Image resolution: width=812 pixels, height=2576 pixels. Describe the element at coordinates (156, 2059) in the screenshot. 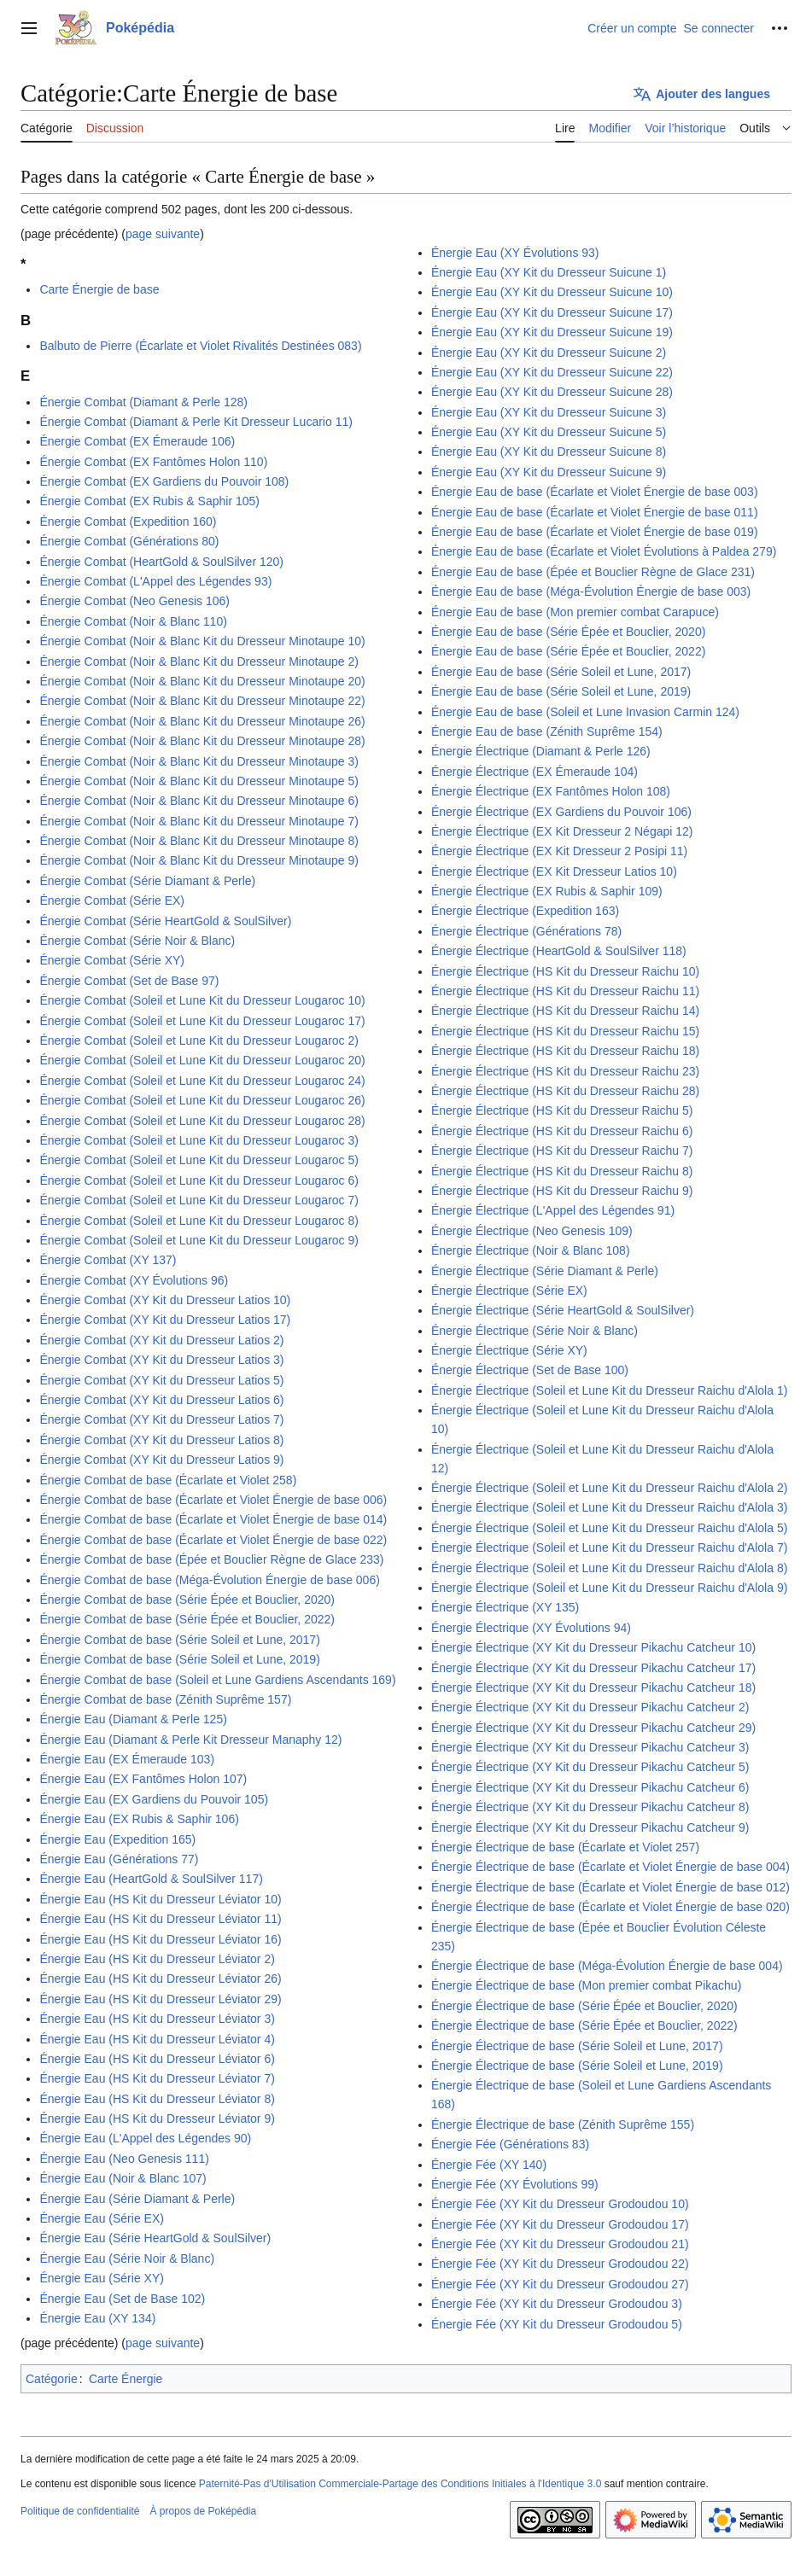

I see `Énergie Eau (HS Kit du Dresseur Léviator 6)` at that location.